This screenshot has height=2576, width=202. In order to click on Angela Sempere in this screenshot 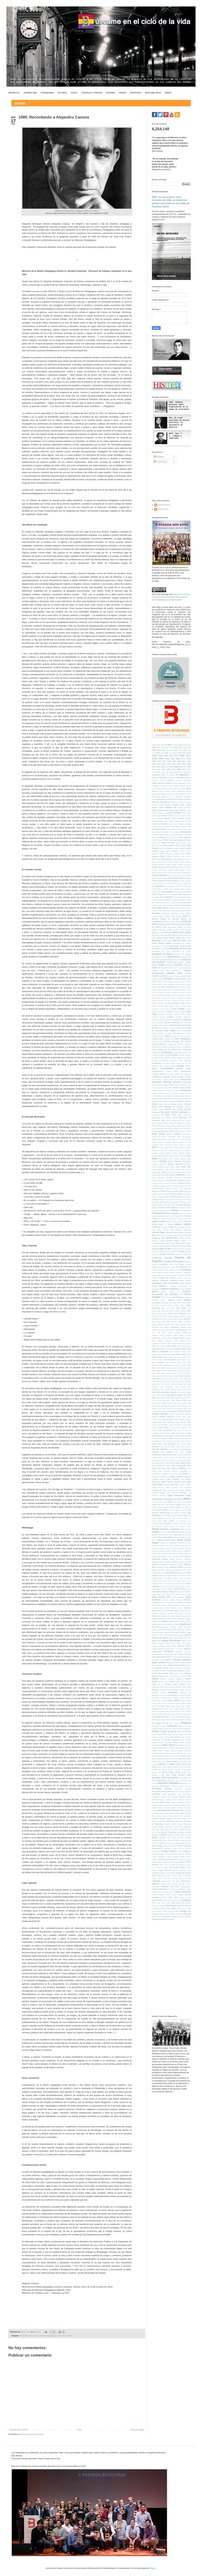, I will do `click(165, 854)`.